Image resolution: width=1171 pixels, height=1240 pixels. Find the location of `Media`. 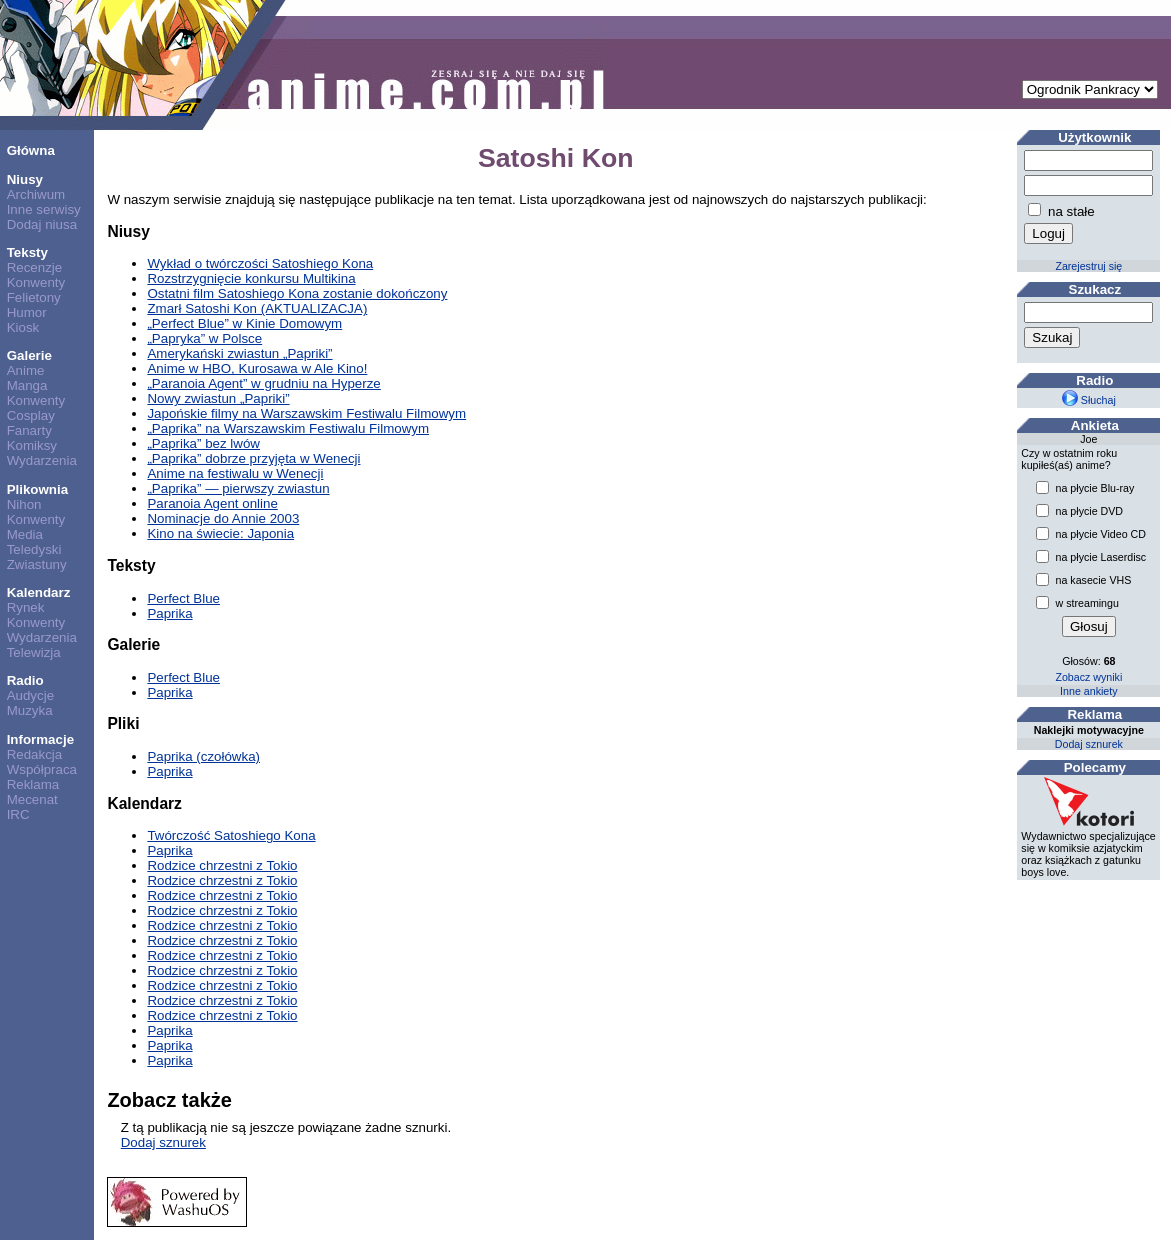

Media is located at coordinates (25, 534).